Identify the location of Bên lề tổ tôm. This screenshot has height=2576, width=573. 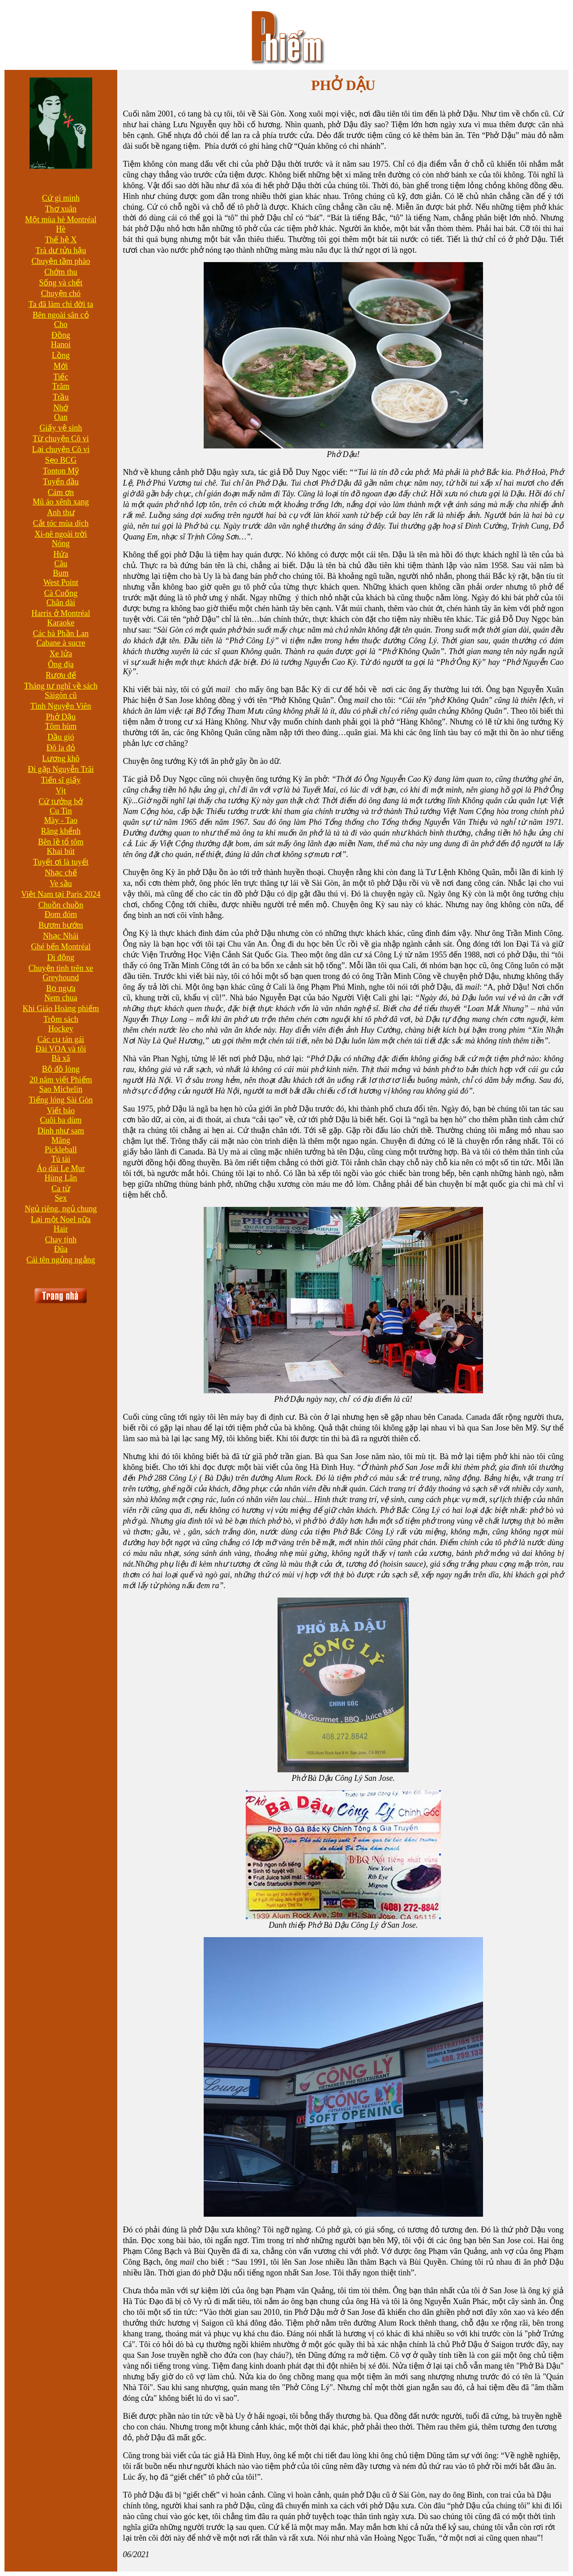
(61, 841).